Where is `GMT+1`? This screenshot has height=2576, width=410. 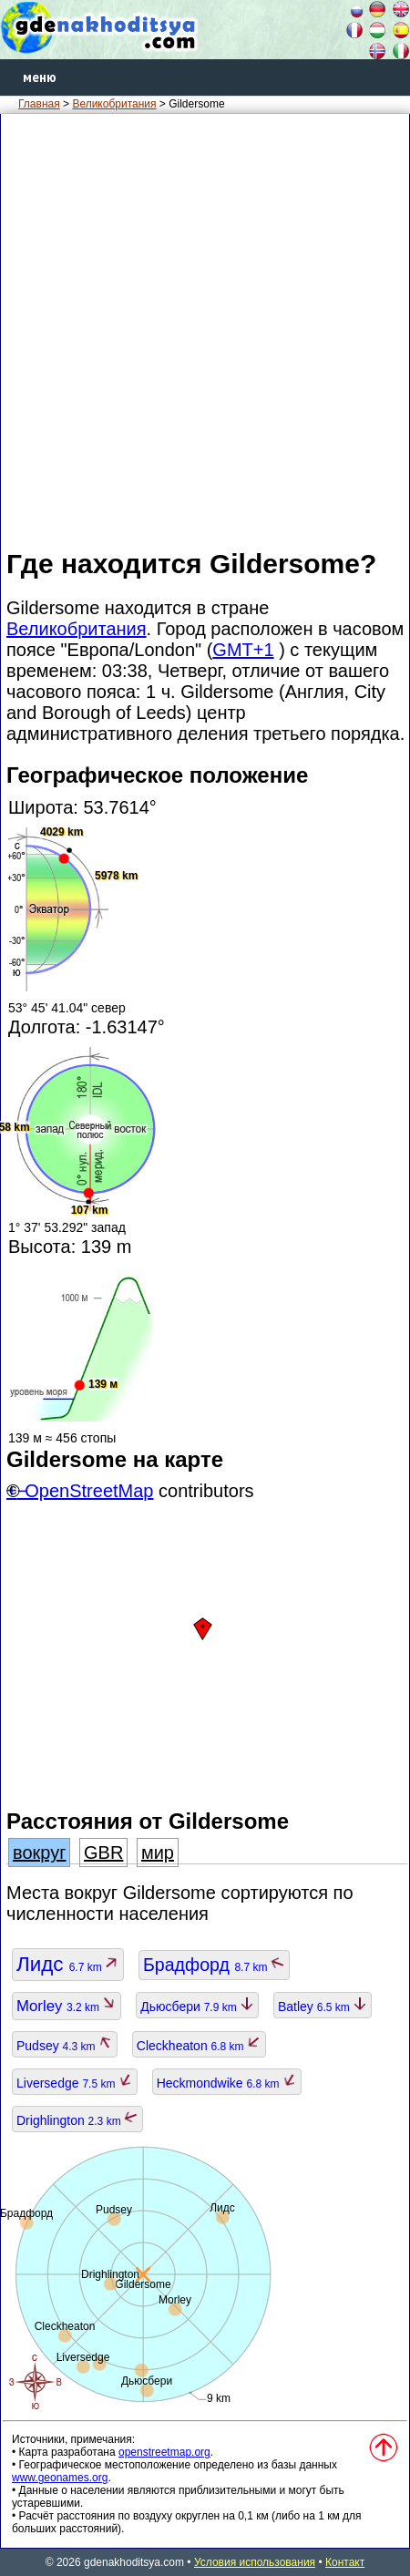
GMT+1 is located at coordinates (242, 650).